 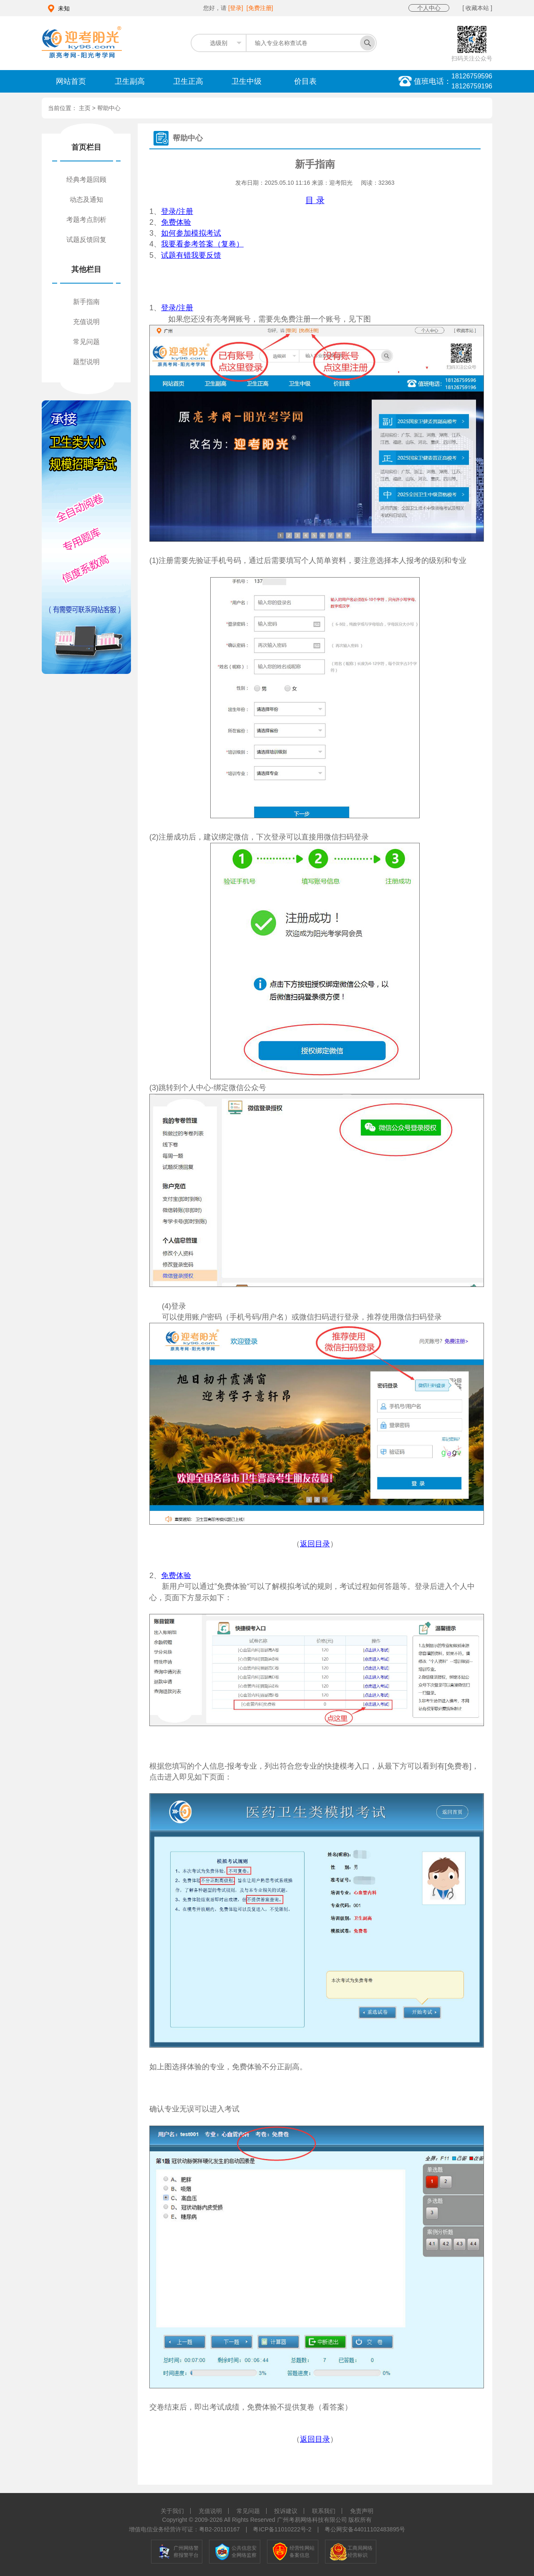 I want to click on 卫生副高, so click(x=130, y=81).